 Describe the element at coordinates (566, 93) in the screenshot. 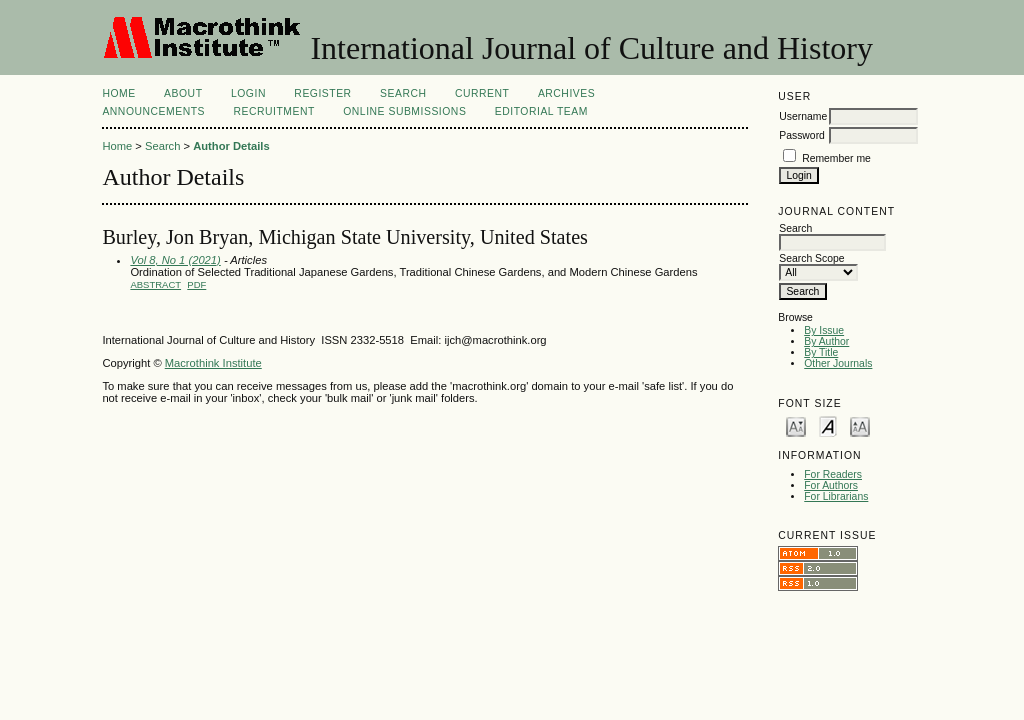

I see `Archives` at that location.